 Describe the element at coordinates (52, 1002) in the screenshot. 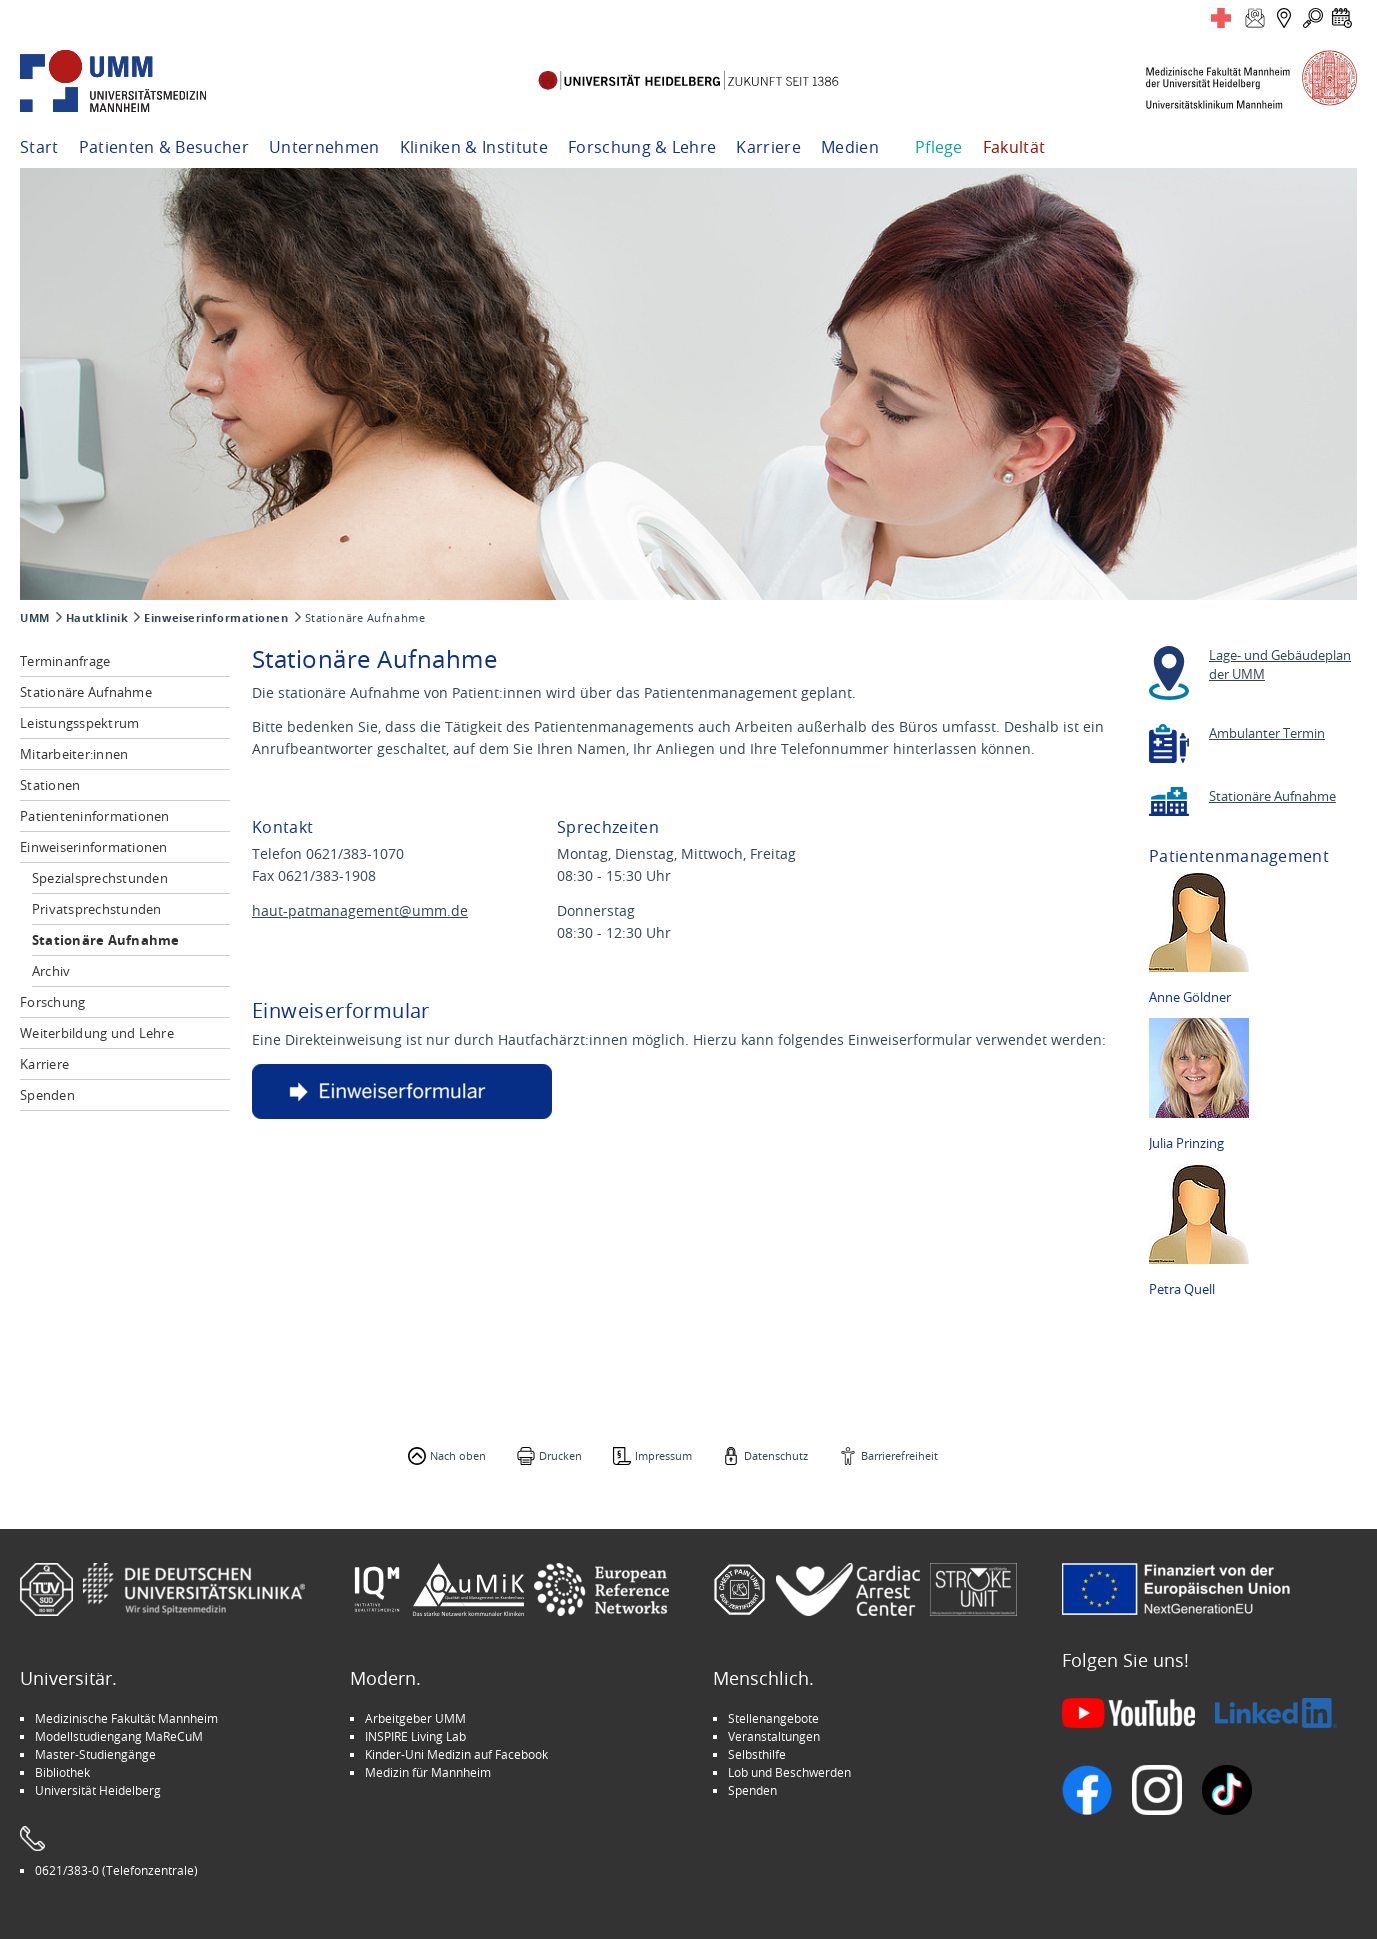

I see `Forschung` at that location.